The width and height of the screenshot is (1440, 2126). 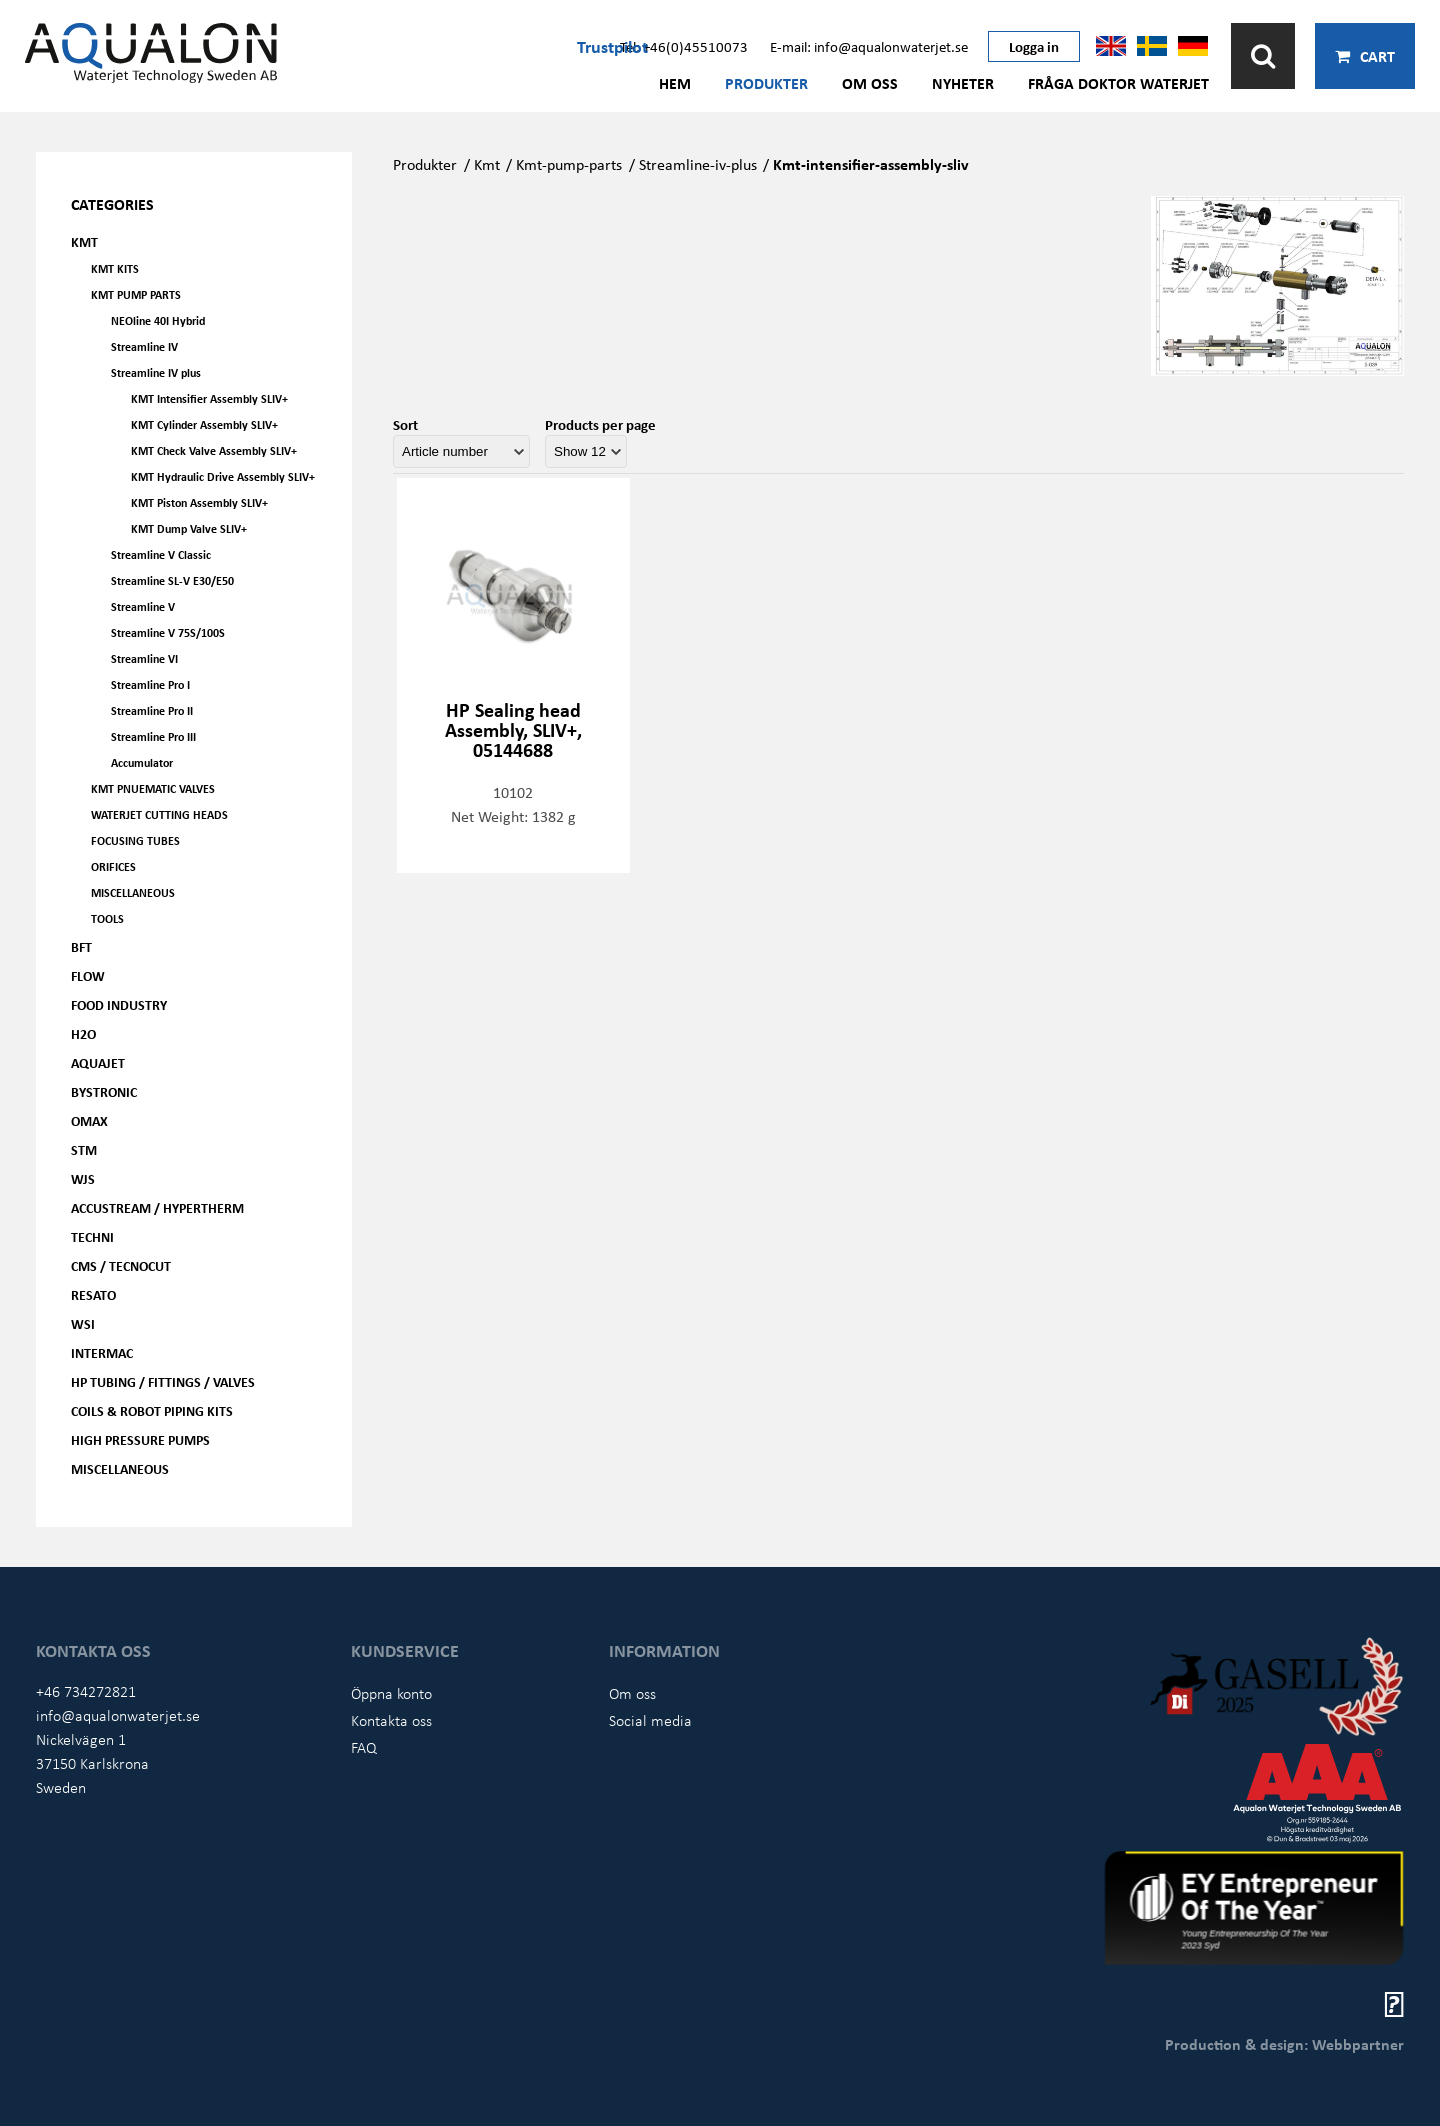 What do you see at coordinates (86, 1691) in the screenshot?
I see `+46 734272821` at bounding box center [86, 1691].